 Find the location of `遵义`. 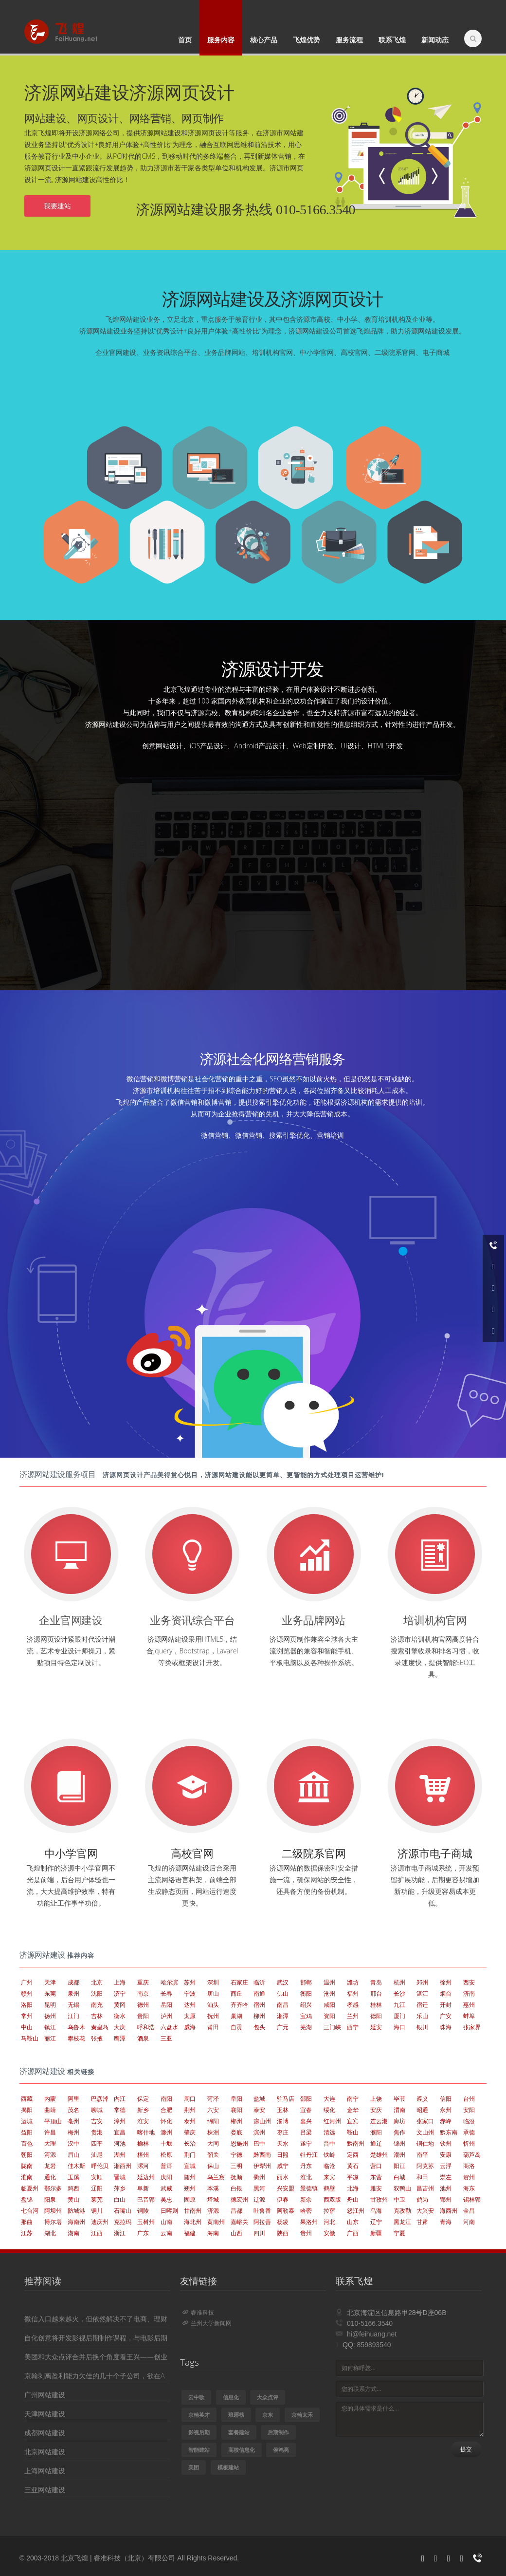

遵义 is located at coordinates (422, 2098).